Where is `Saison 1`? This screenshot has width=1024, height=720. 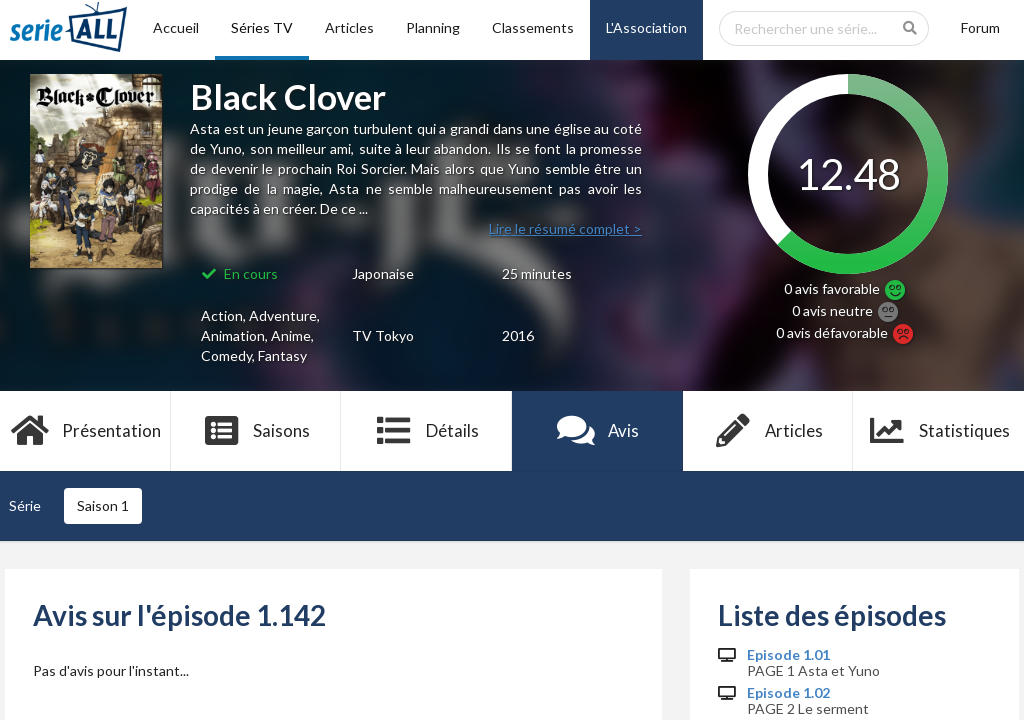
Saison 1 is located at coordinates (103, 505).